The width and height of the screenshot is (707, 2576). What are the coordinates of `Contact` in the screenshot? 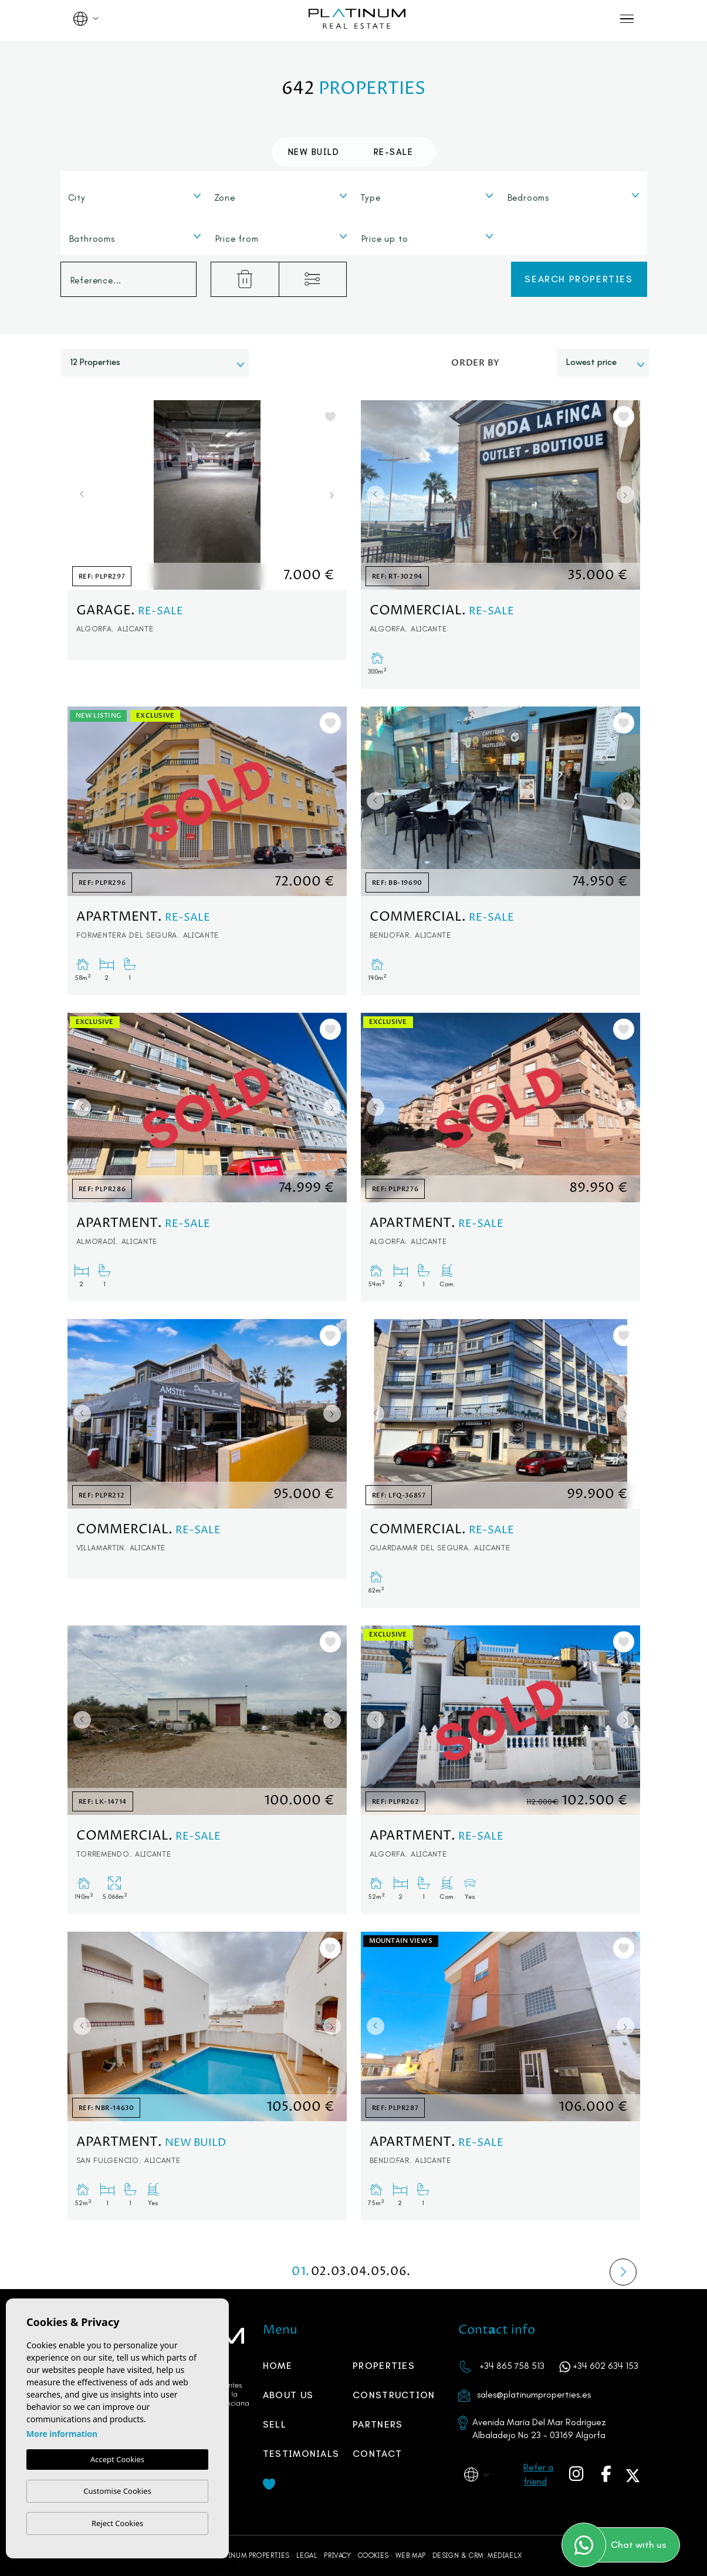 It's located at (377, 2453).